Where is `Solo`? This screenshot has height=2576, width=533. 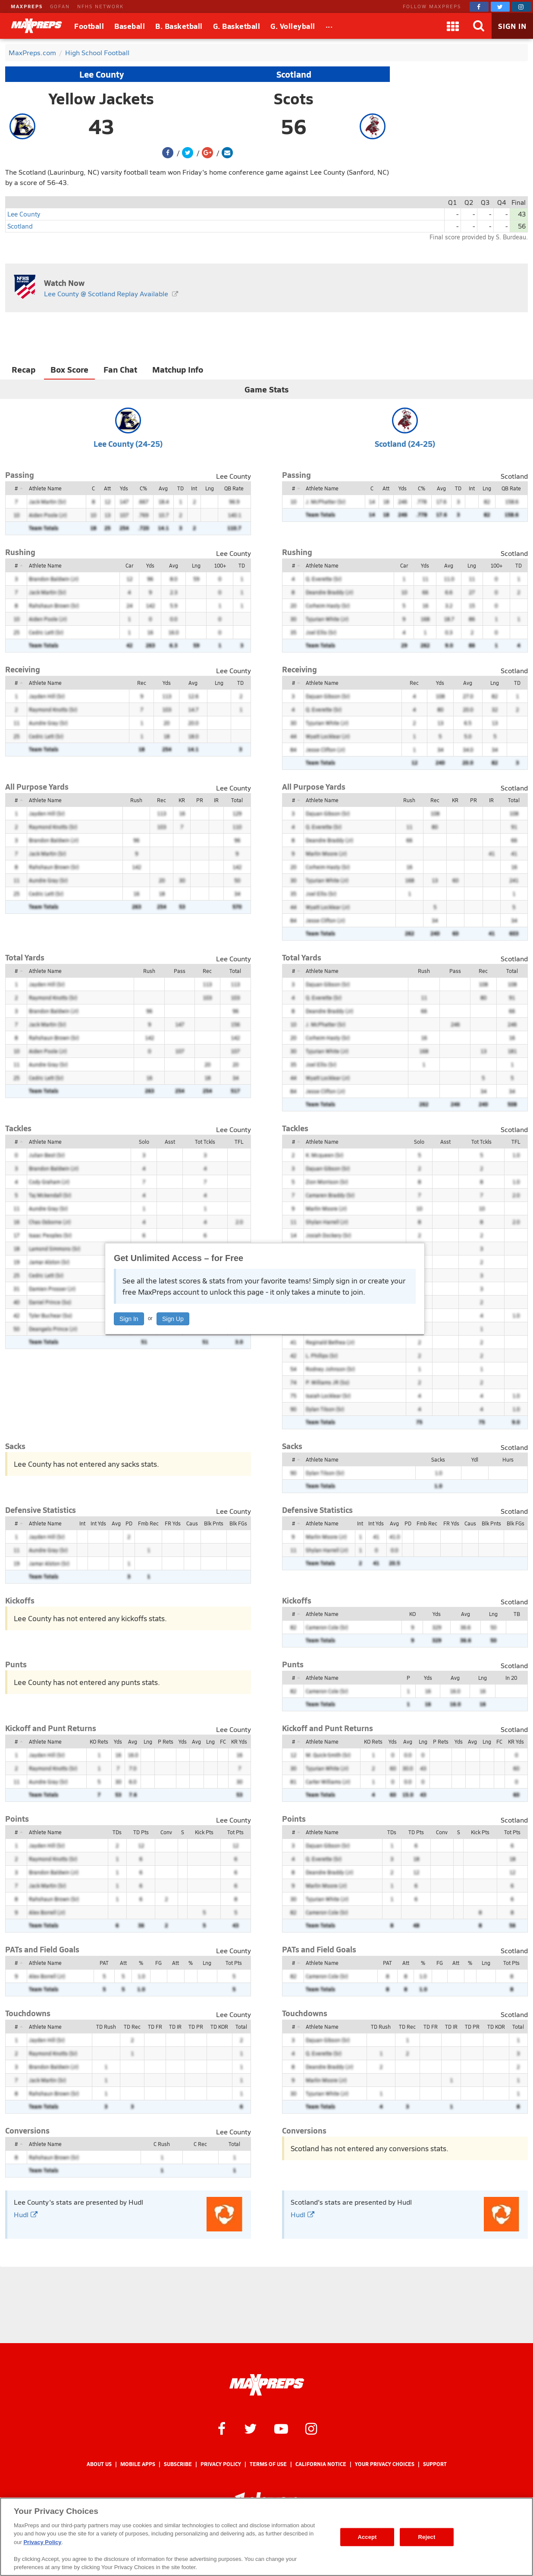
Solo is located at coordinates (144, 1141).